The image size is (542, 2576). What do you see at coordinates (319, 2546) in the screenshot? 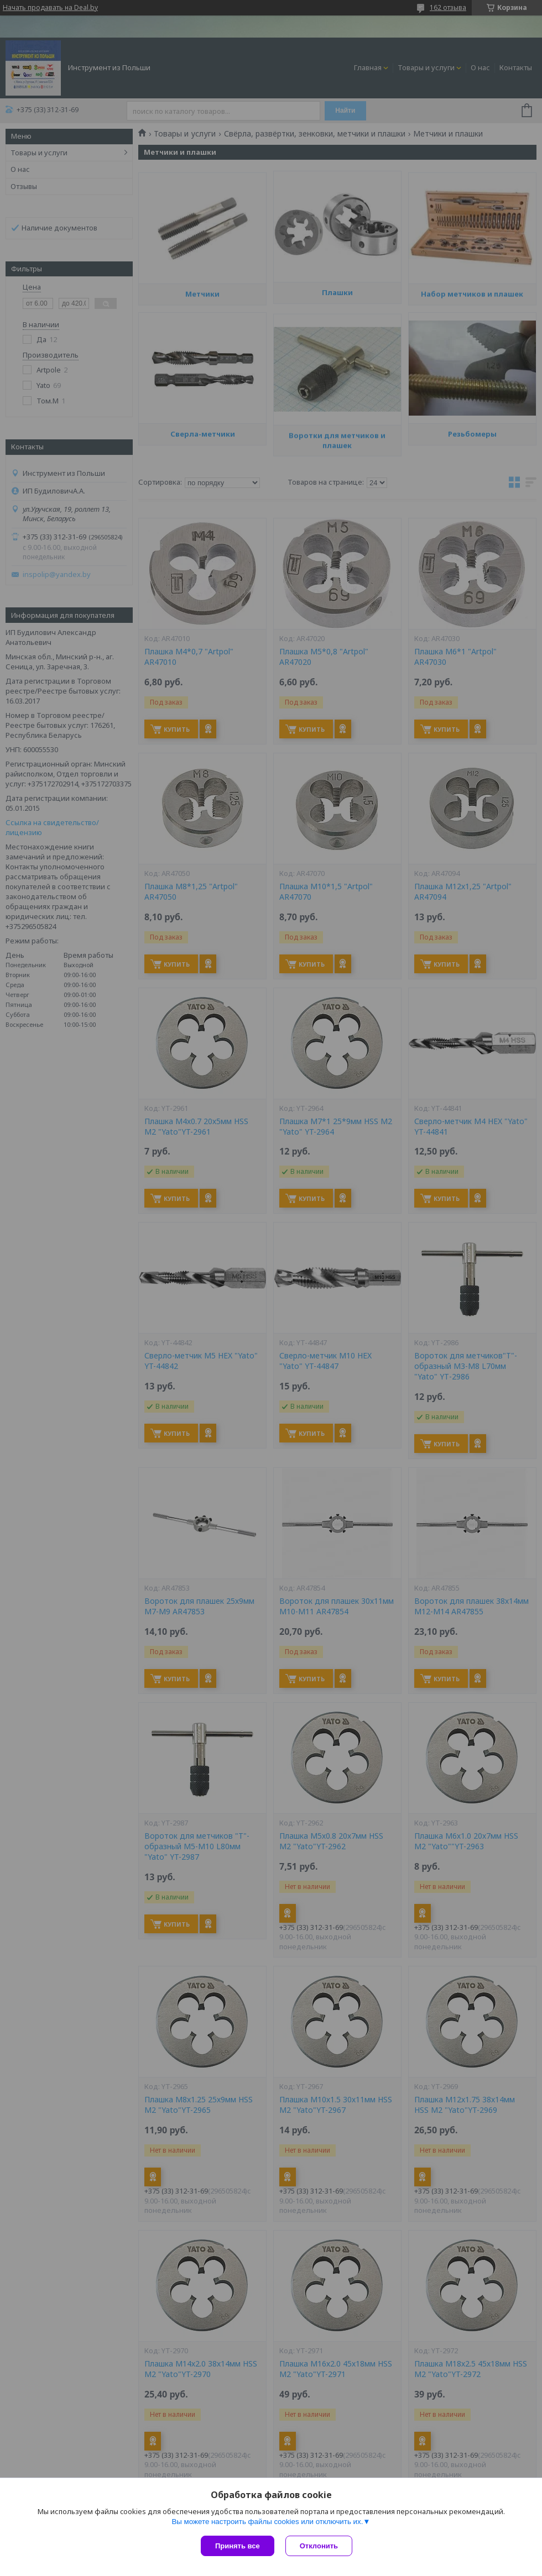
I see `Отклонить` at bounding box center [319, 2546].